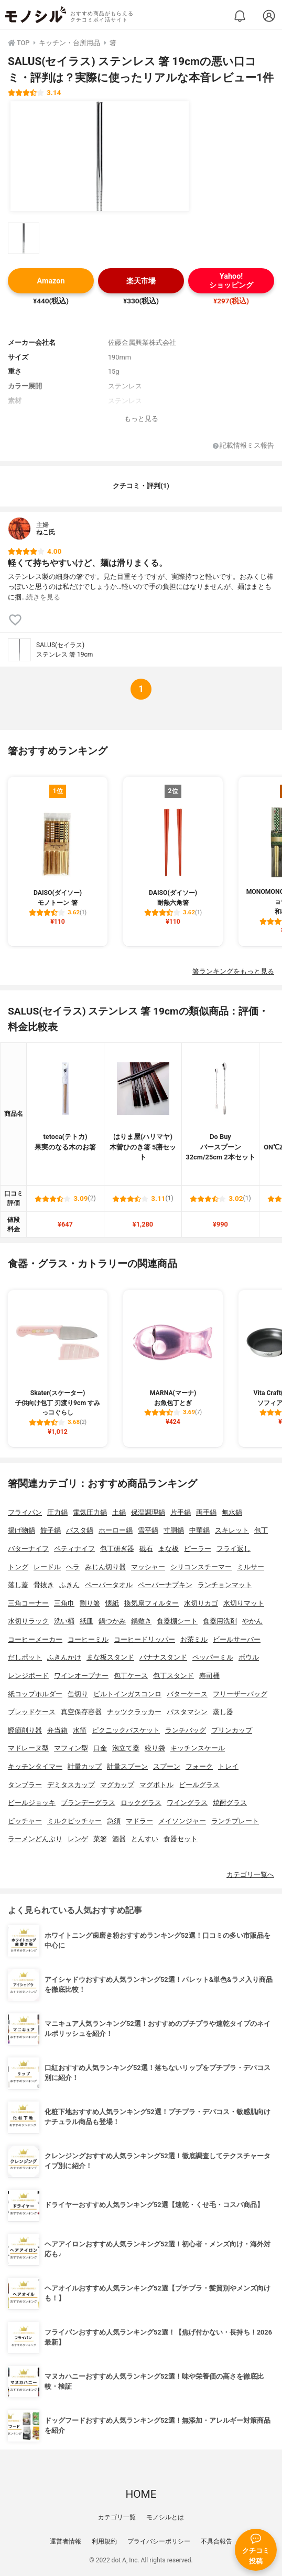 This screenshot has width=282, height=2576. Describe the element at coordinates (99, 156) in the screenshot. I see `[SALUS(セイラス) ステンレス 箸 19cmの商品画像1]` at that location.